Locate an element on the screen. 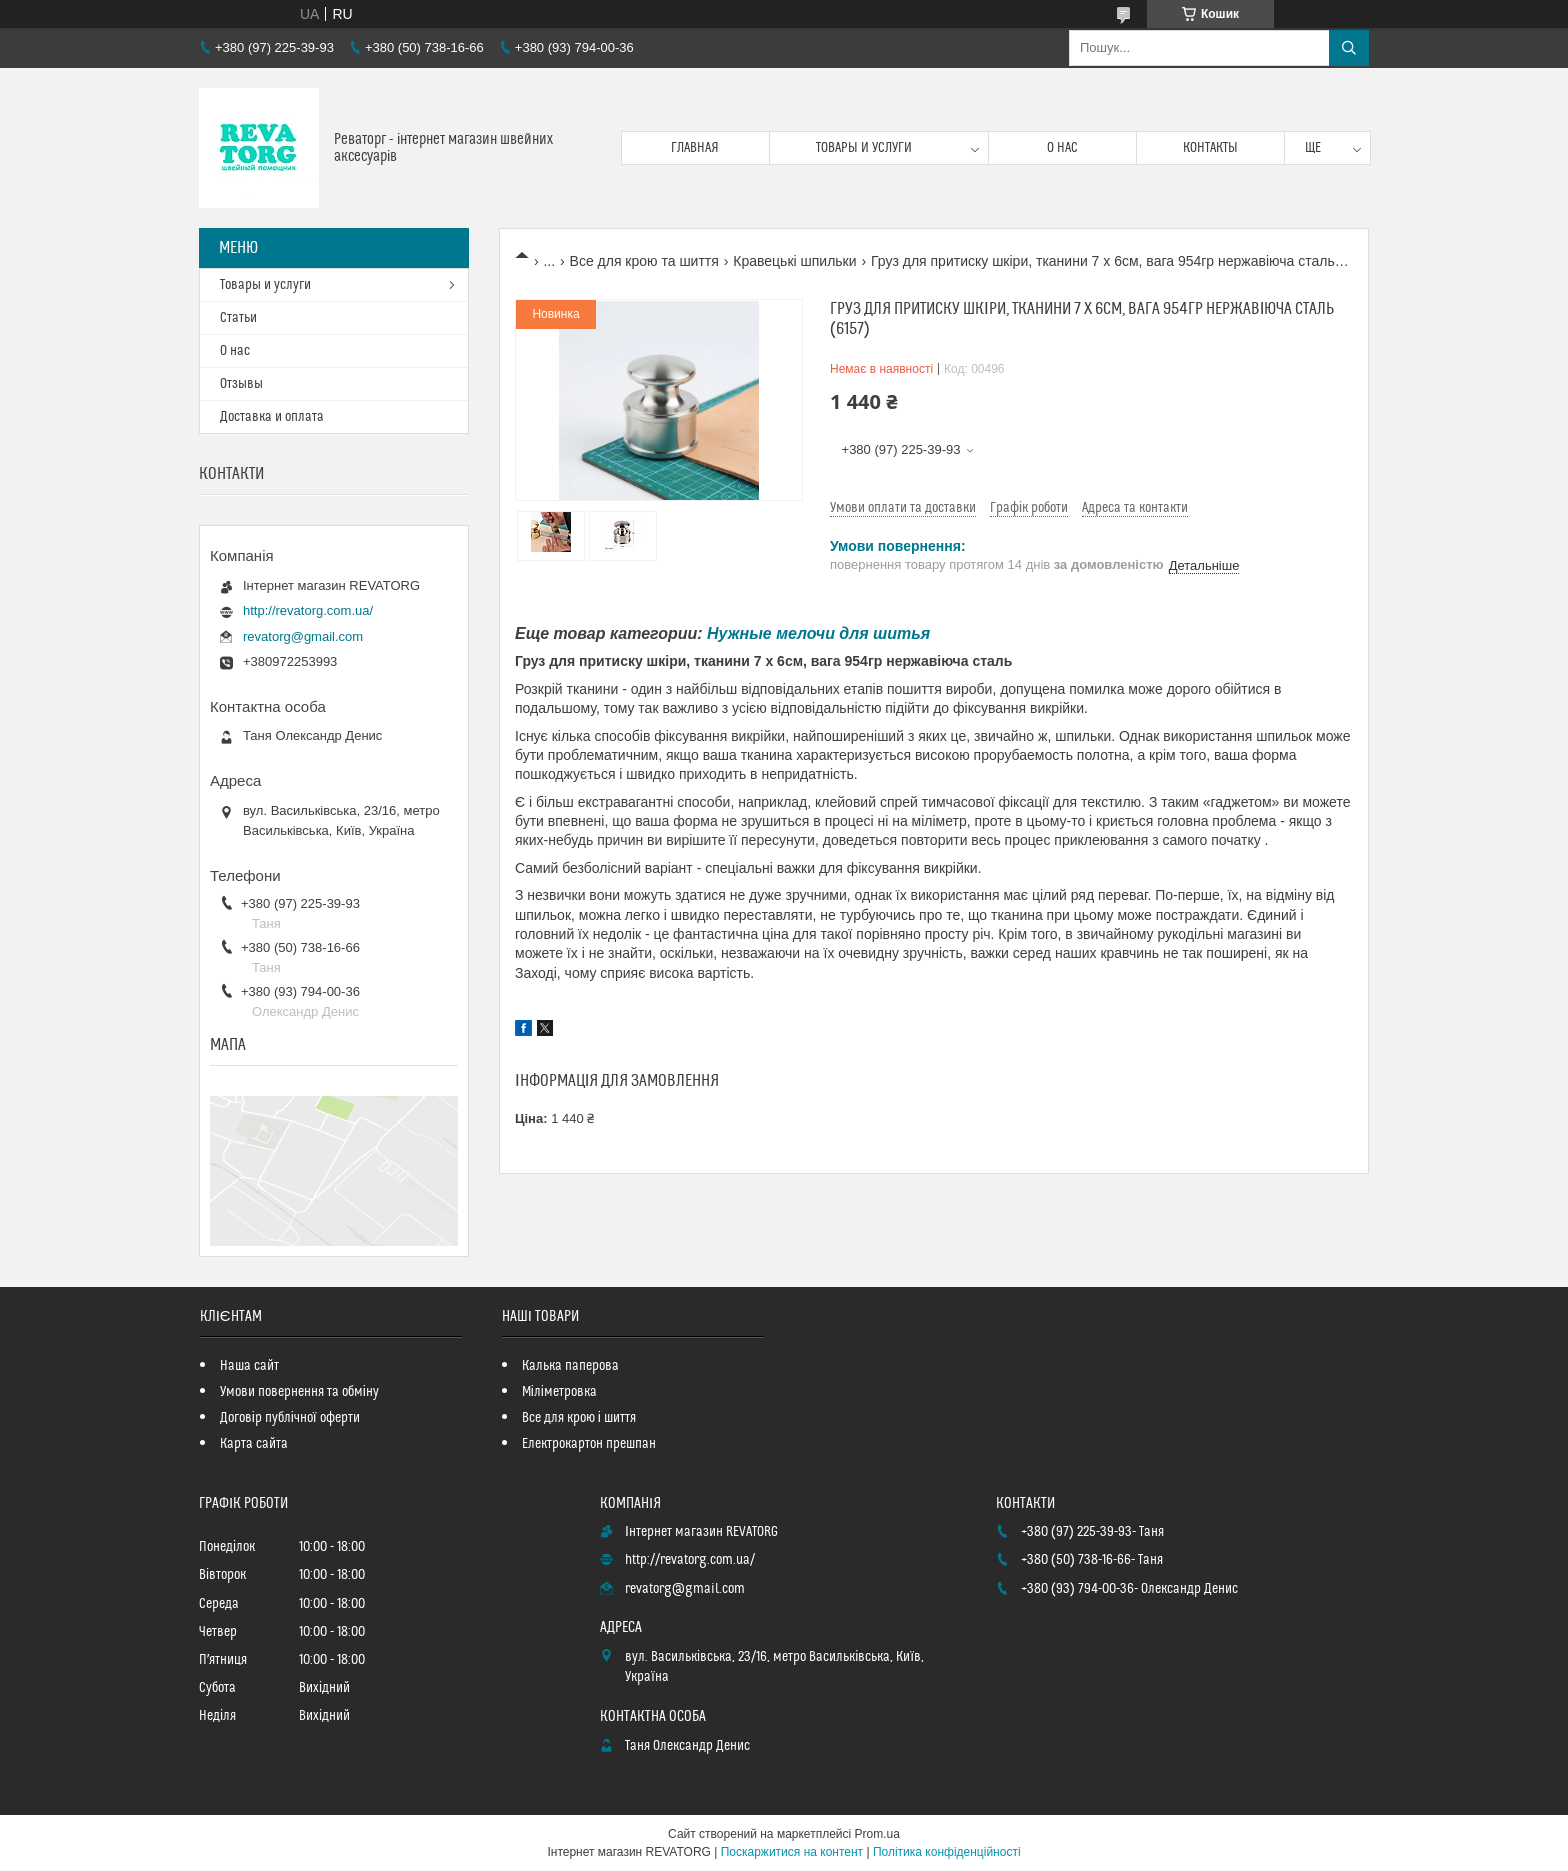 The image size is (1568, 1871). Нужные мелочи для шитья is located at coordinates (818, 633).